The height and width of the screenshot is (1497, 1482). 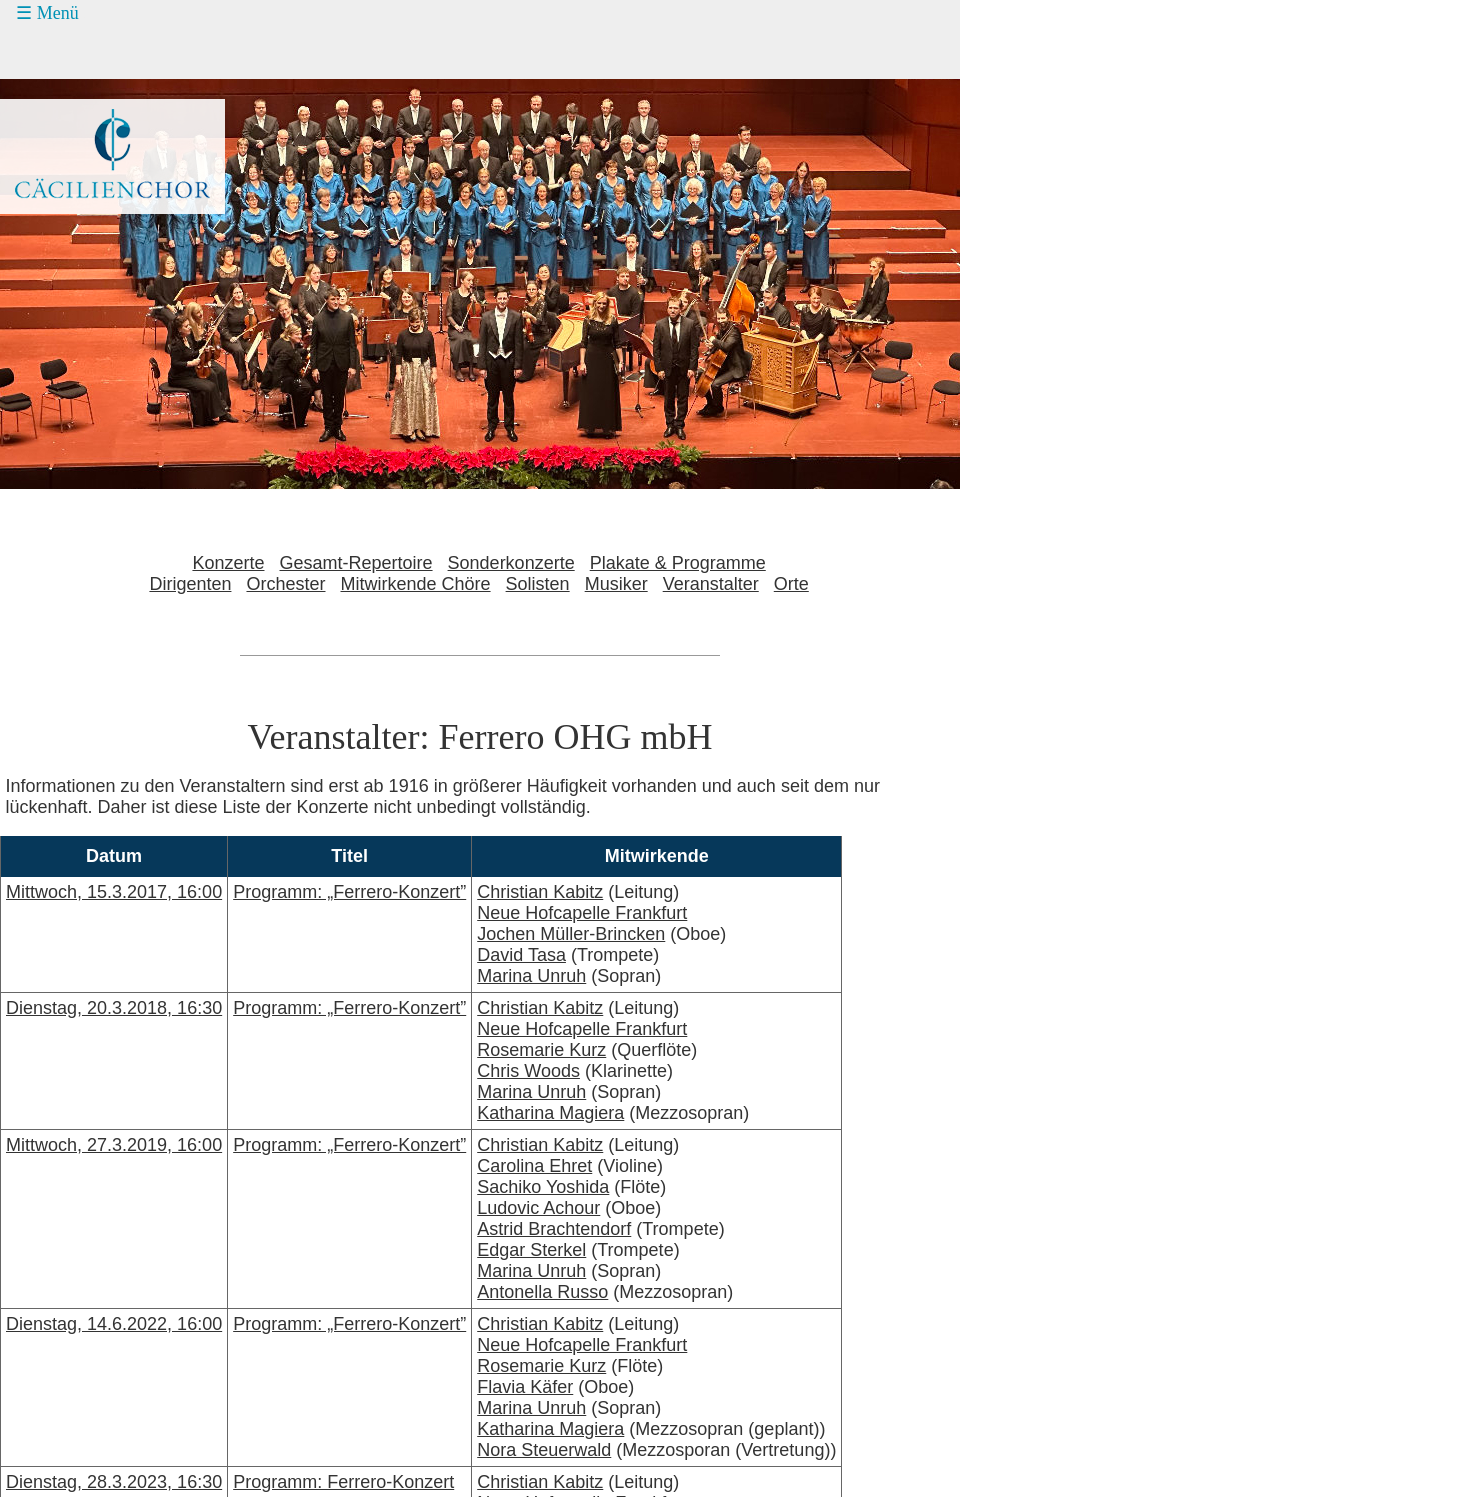 I want to click on Orchester, so click(x=285, y=584).